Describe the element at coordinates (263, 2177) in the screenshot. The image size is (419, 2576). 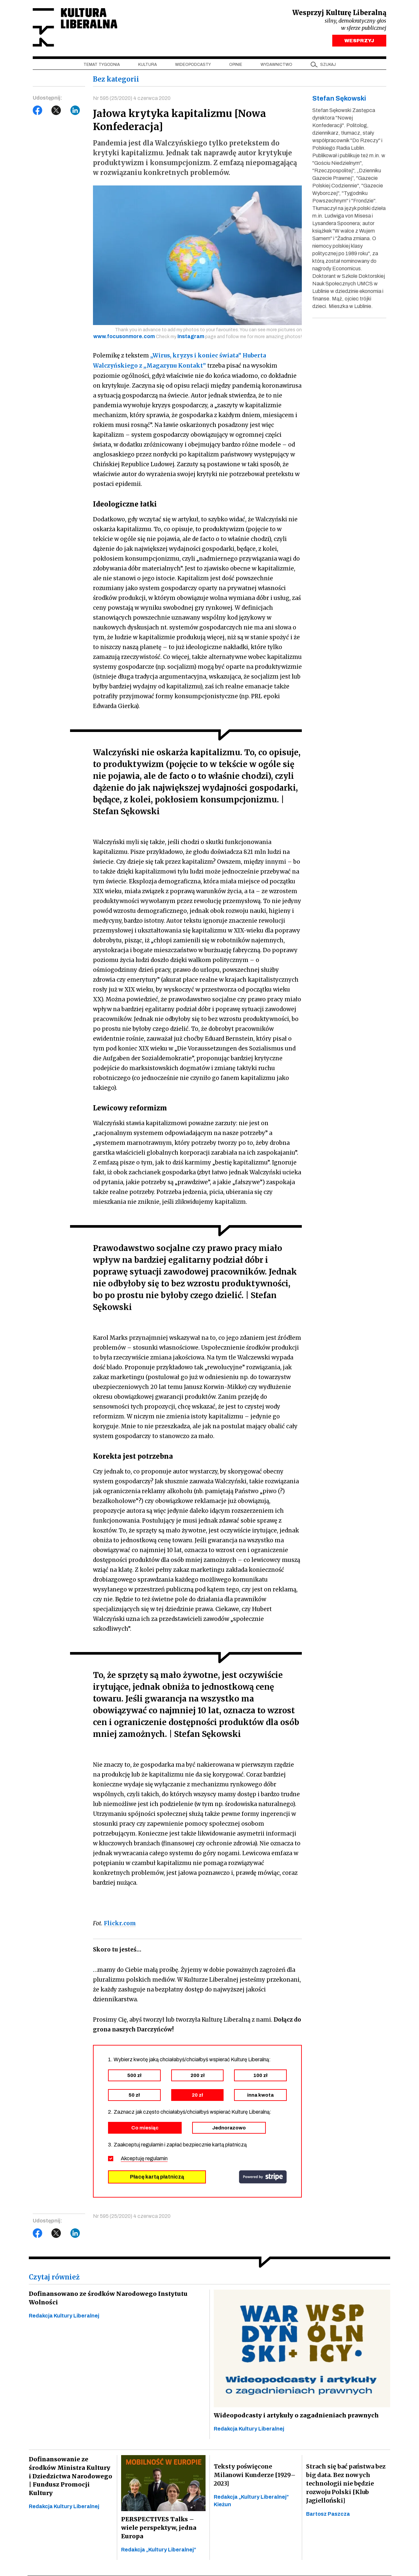
I see `stripe.com` at that location.